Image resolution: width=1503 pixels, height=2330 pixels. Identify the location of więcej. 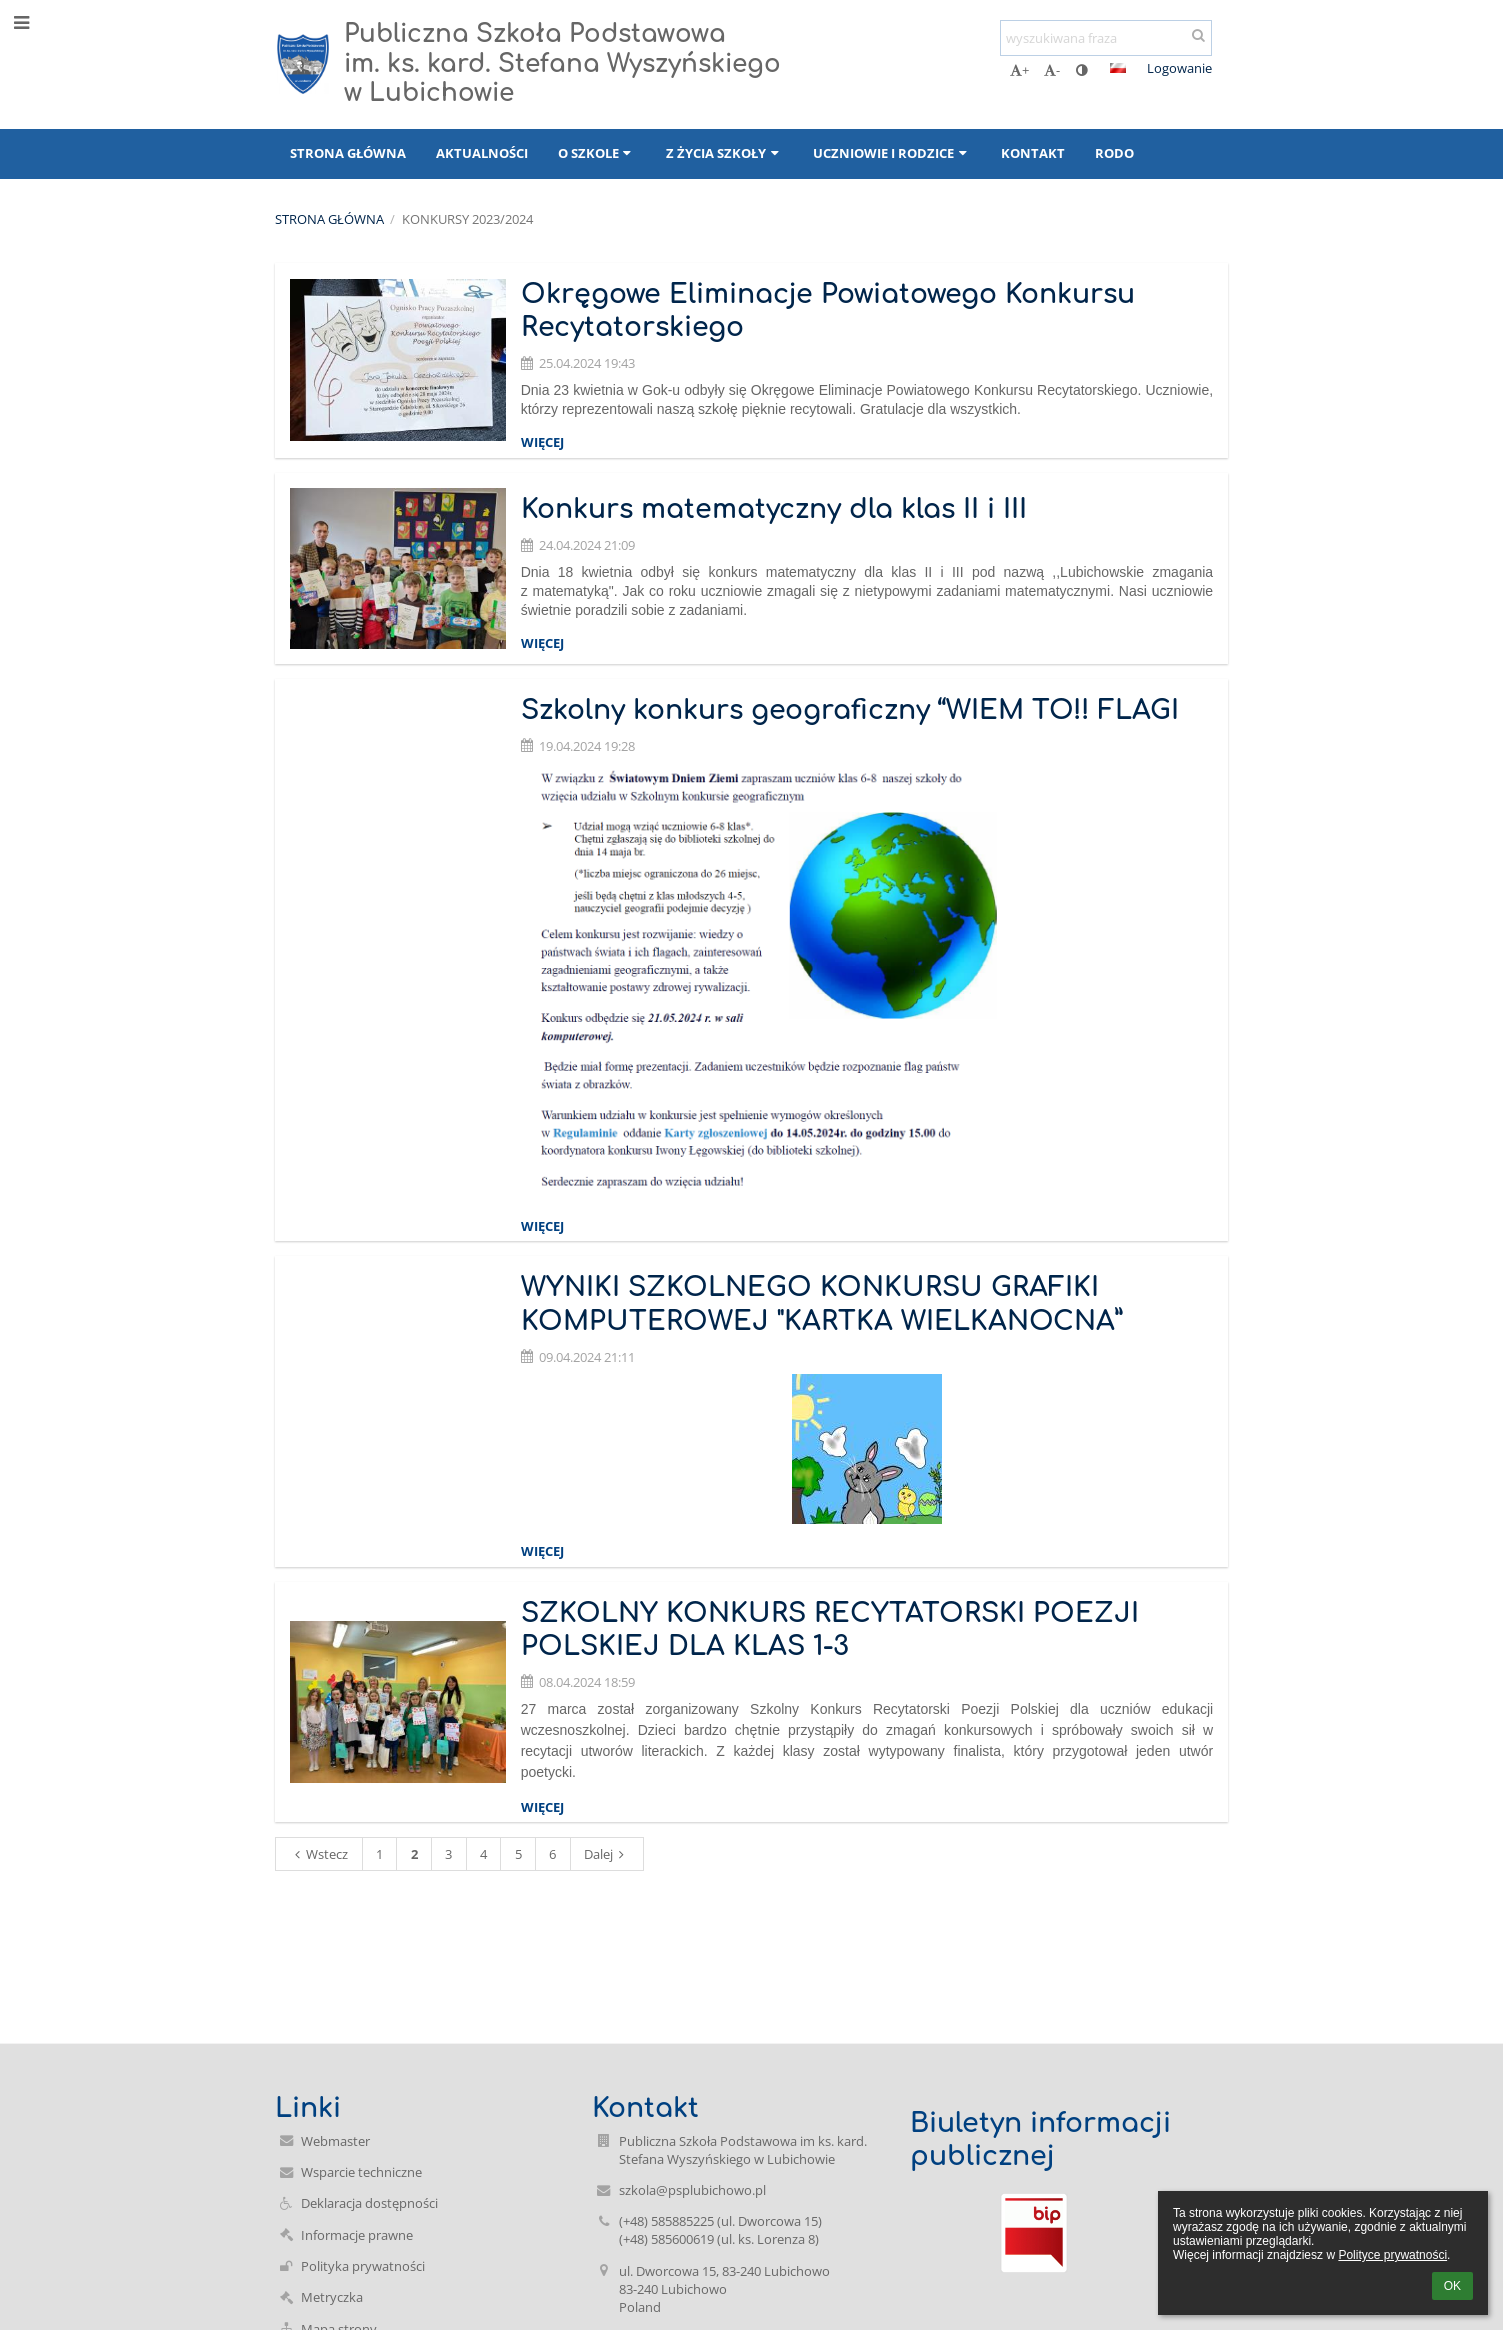
(542, 442).